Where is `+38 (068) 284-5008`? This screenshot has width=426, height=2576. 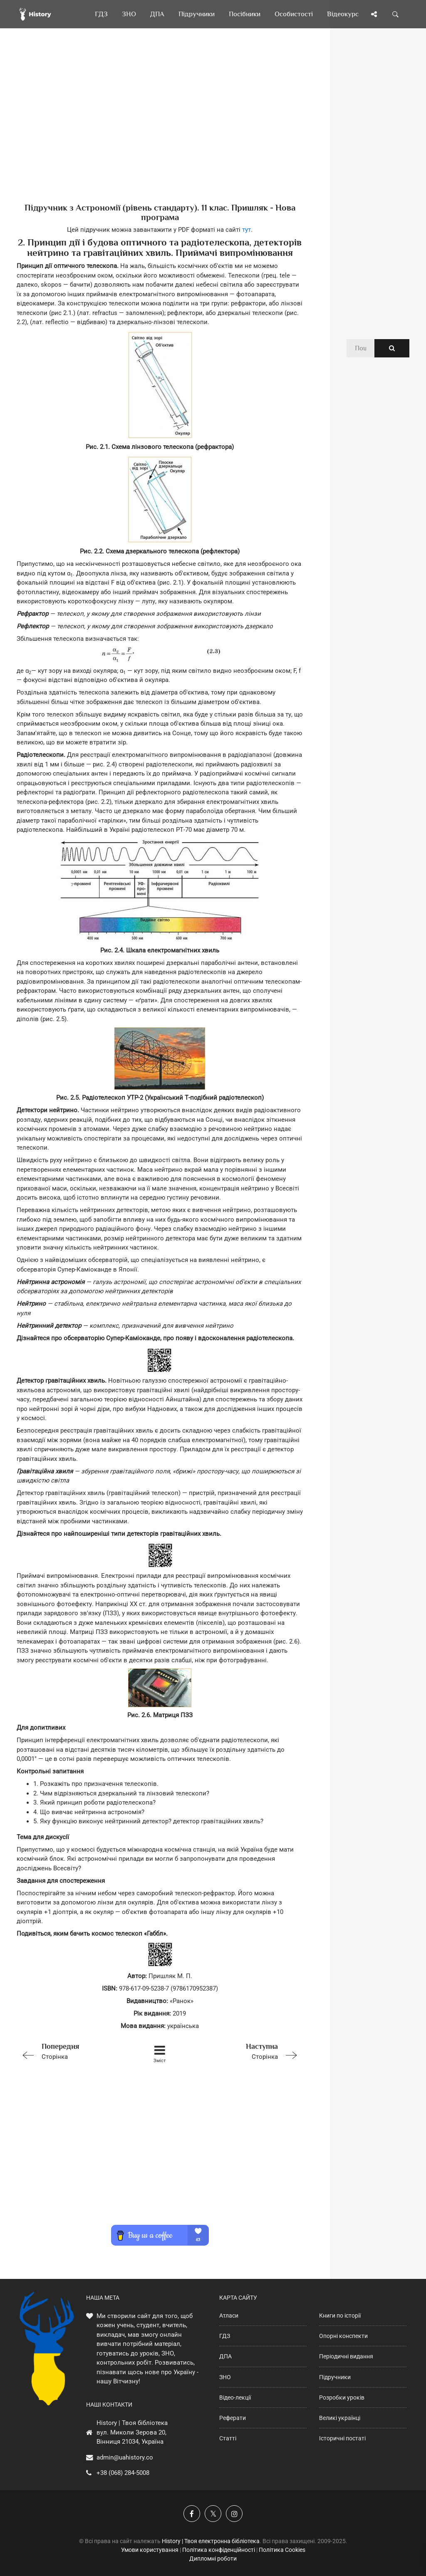 +38 (068) 284-5008 is located at coordinates (123, 2473).